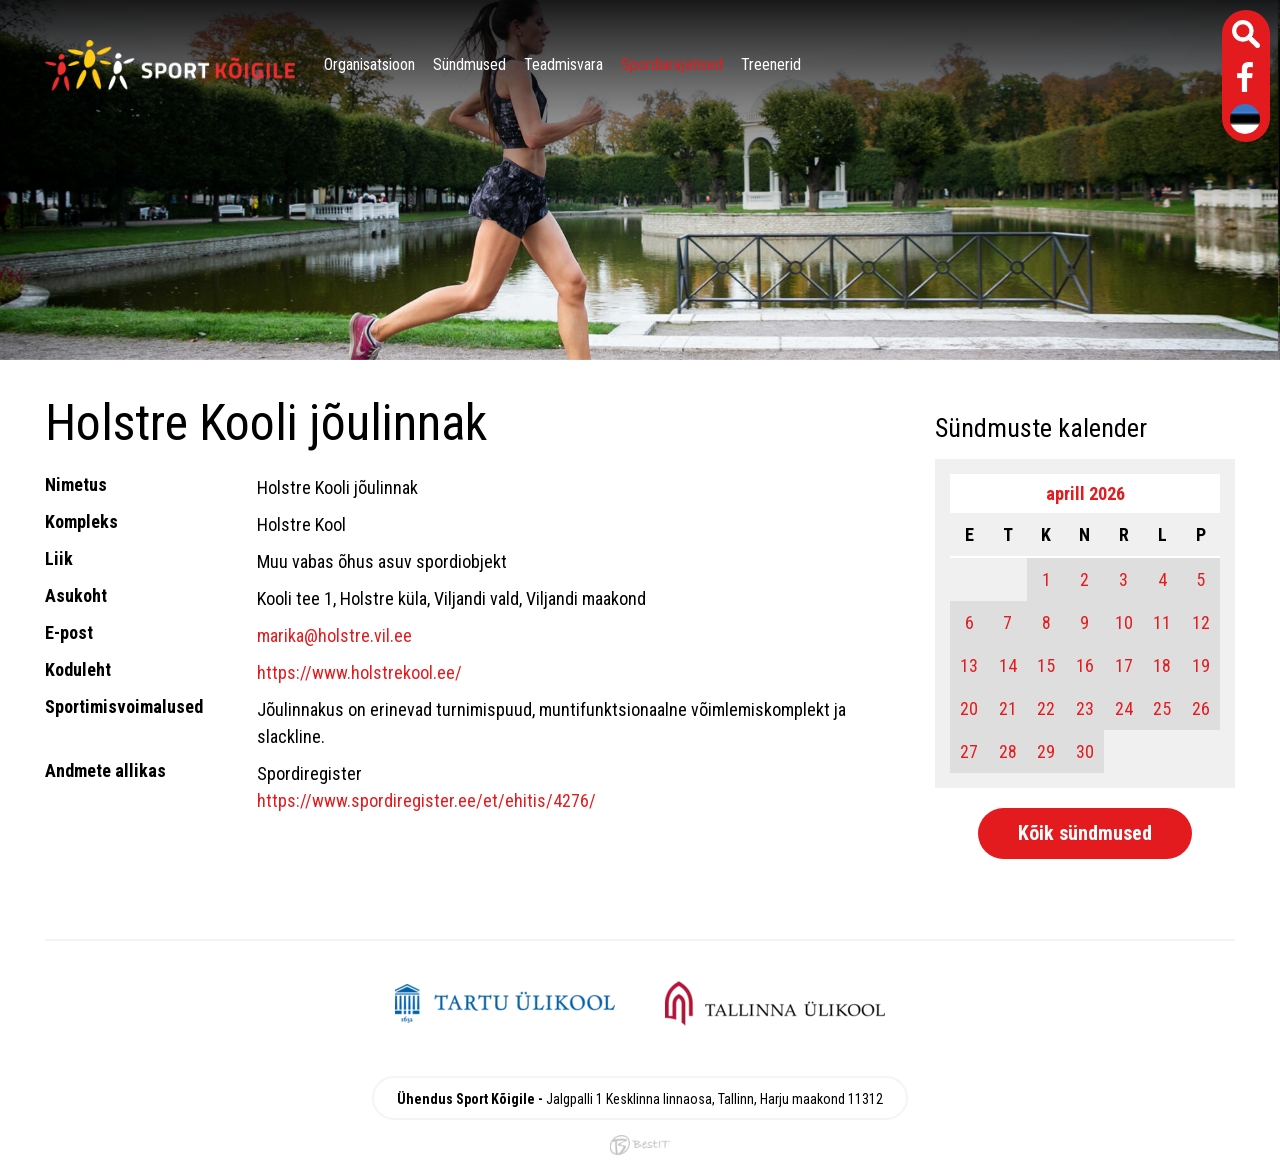 The image size is (1280, 1175). What do you see at coordinates (1201, 622) in the screenshot?
I see `12` at bounding box center [1201, 622].